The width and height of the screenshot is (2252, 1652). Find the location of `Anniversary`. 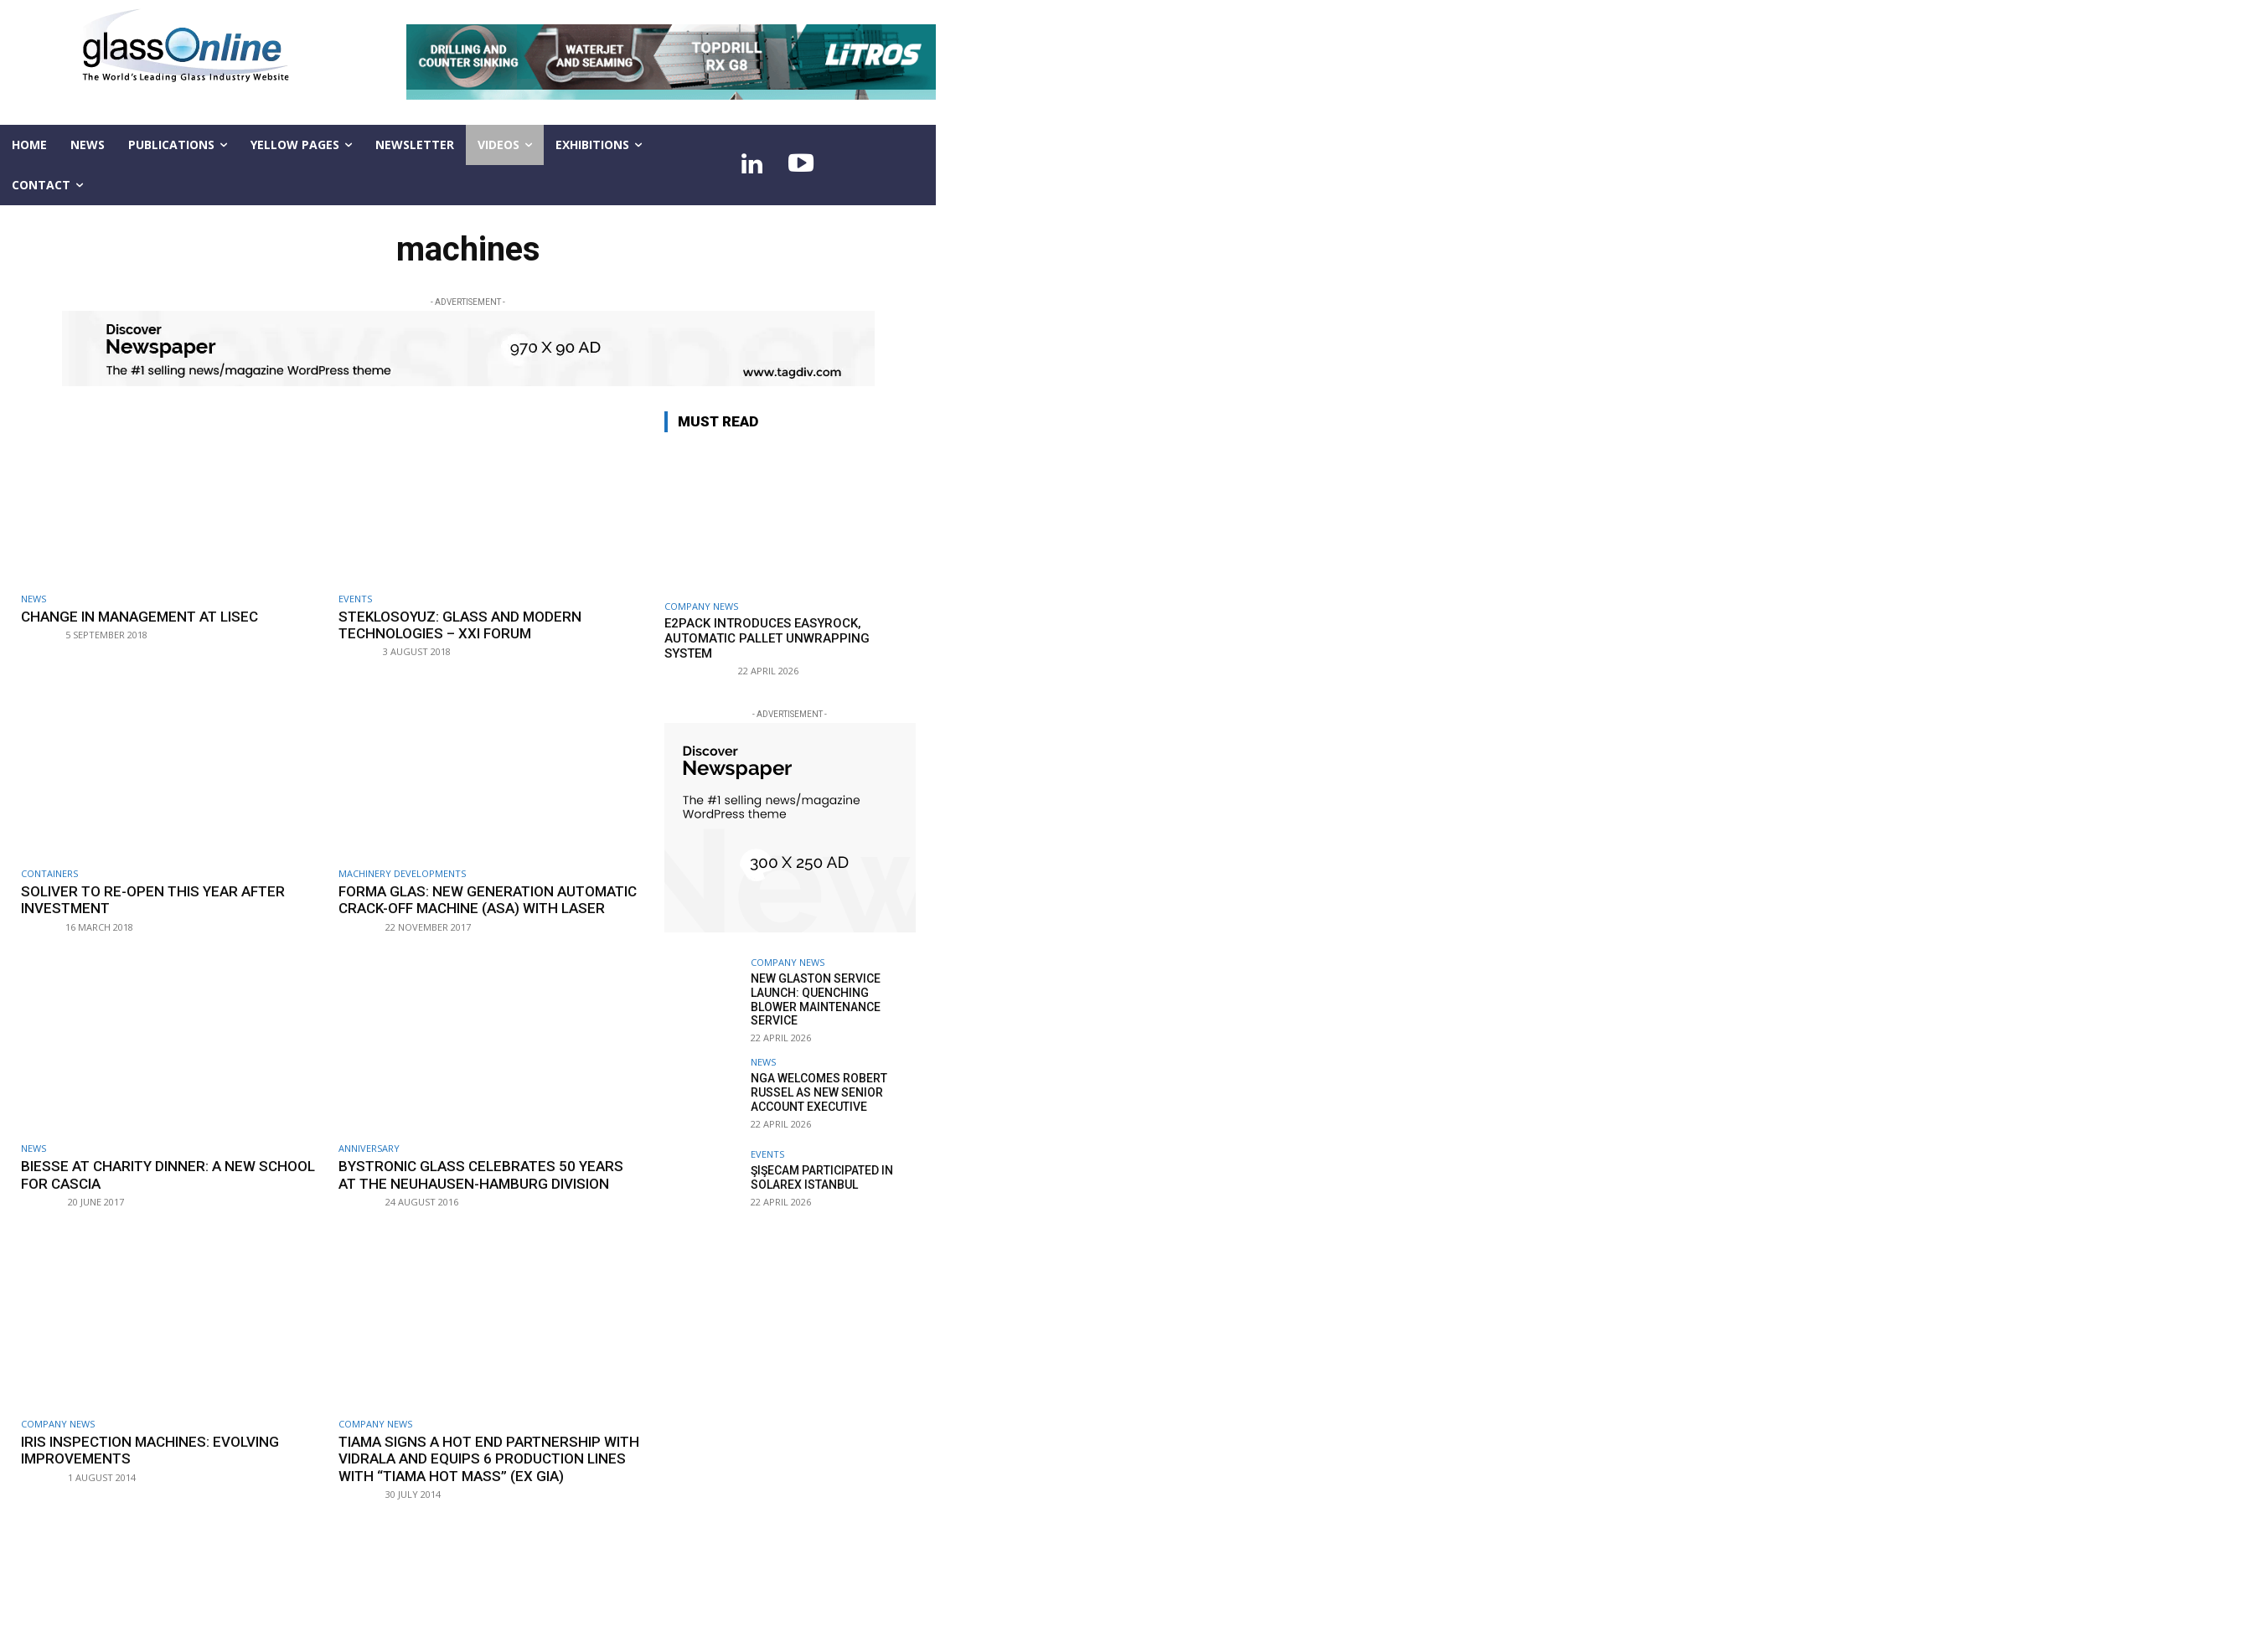

Anniversary is located at coordinates (369, 1148).